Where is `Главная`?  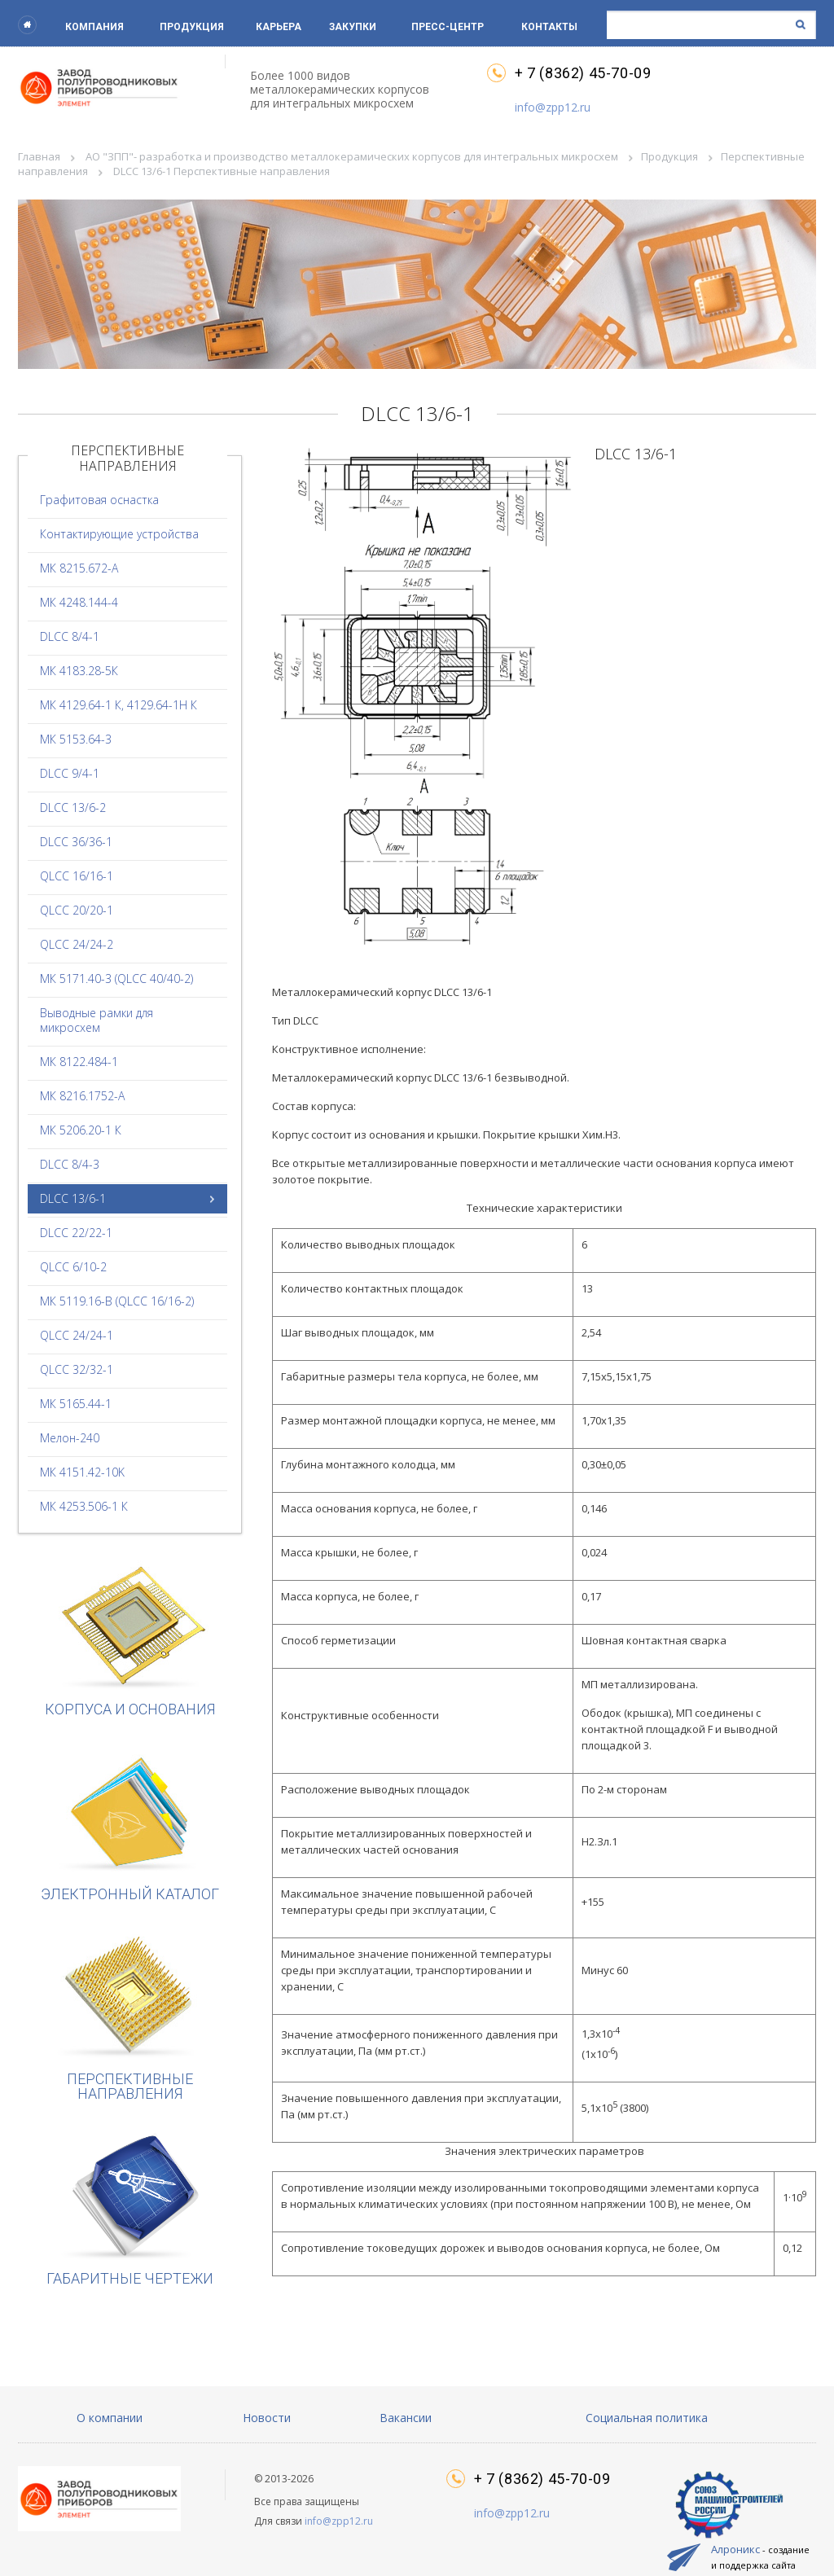 Главная is located at coordinates (39, 156).